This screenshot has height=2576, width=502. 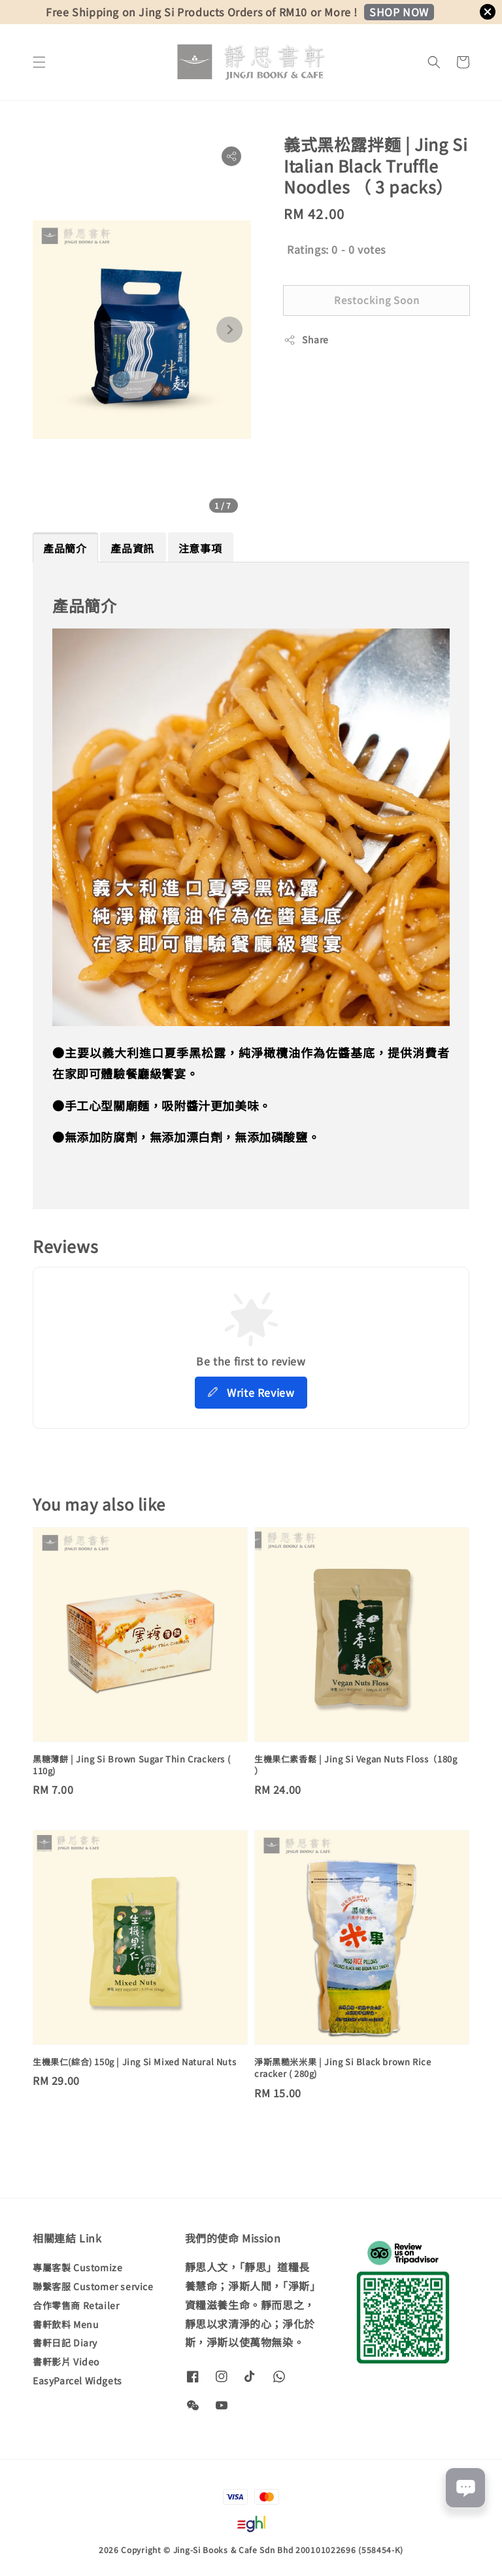 What do you see at coordinates (65, 2342) in the screenshot?
I see `書軒日記 Diary` at bounding box center [65, 2342].